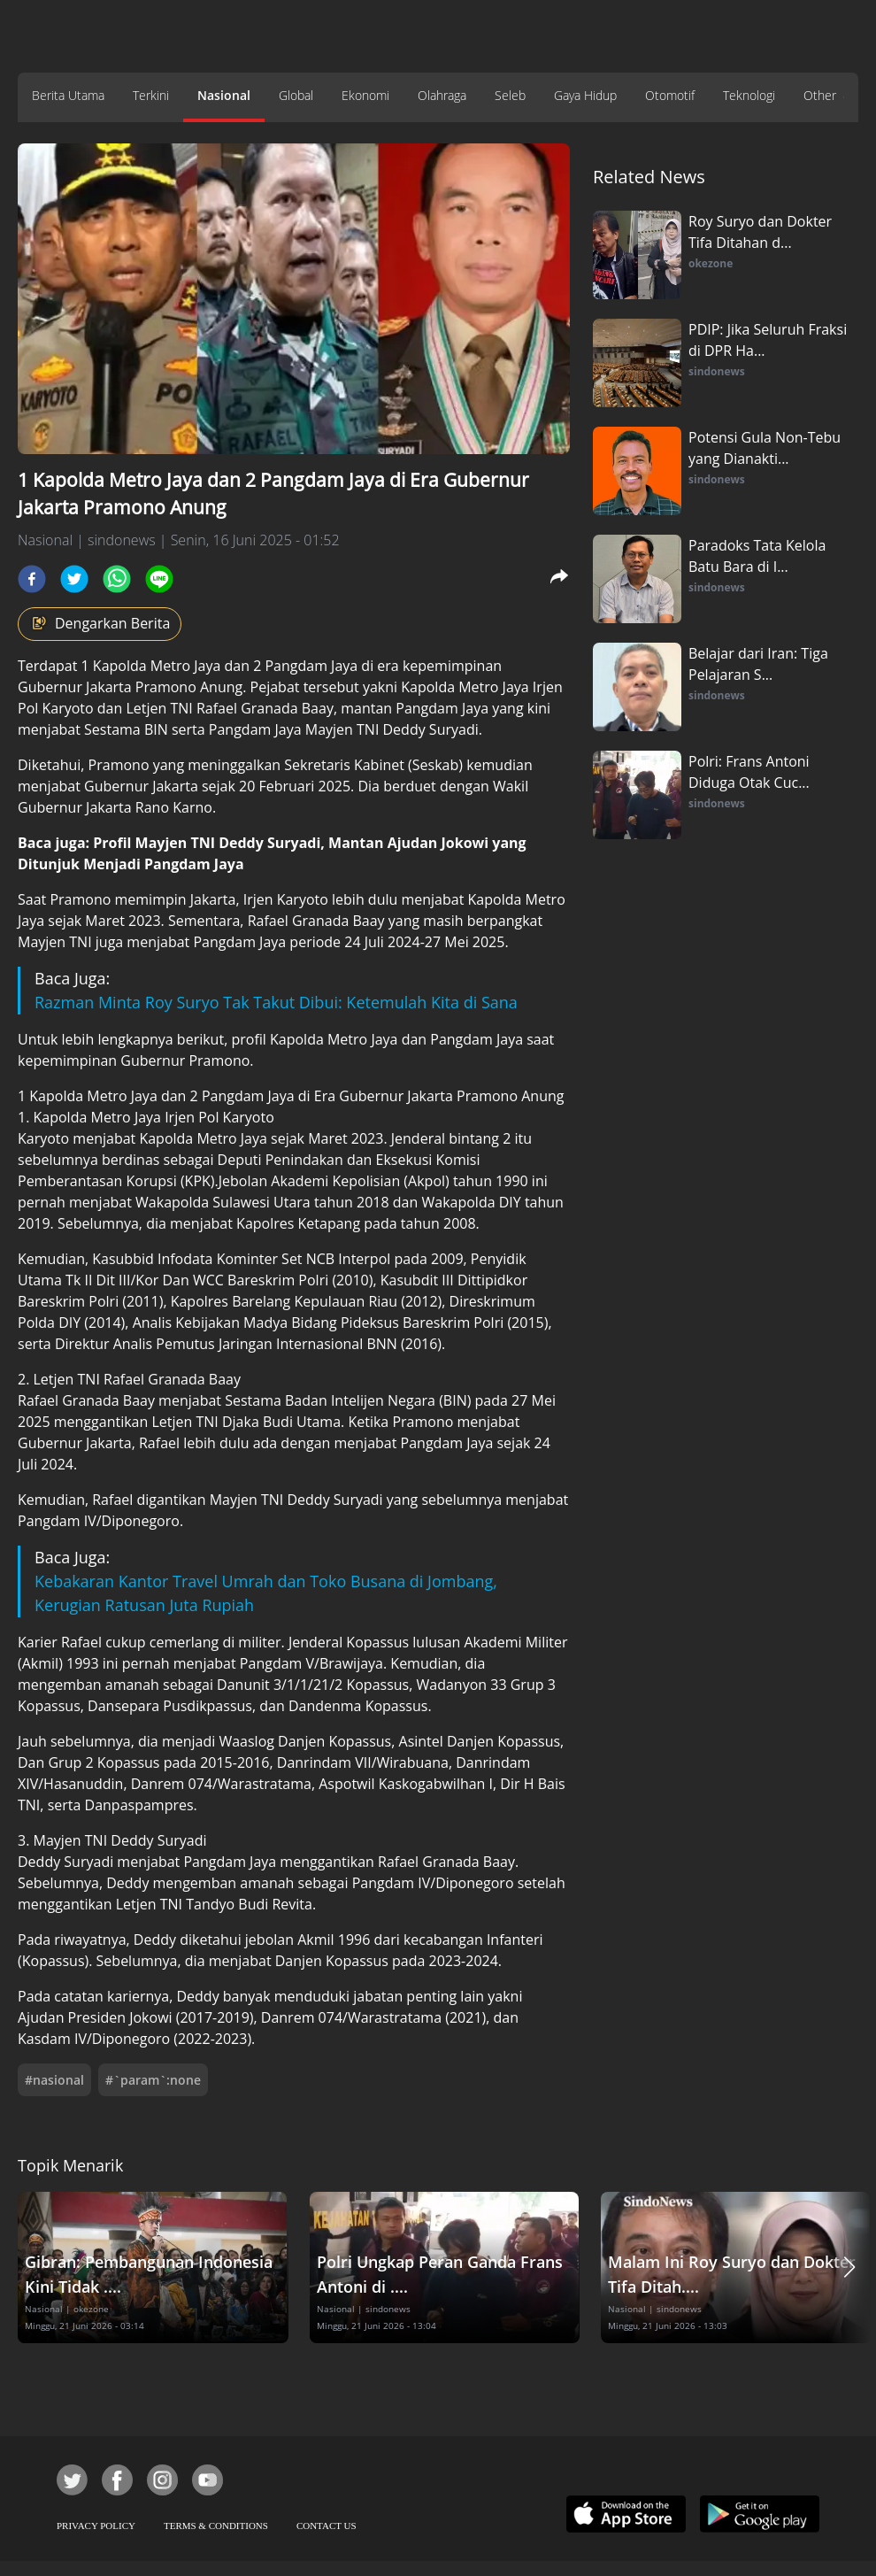 The image size is (876, 2576). I want to click on [whatsapp], so click(117, 579).